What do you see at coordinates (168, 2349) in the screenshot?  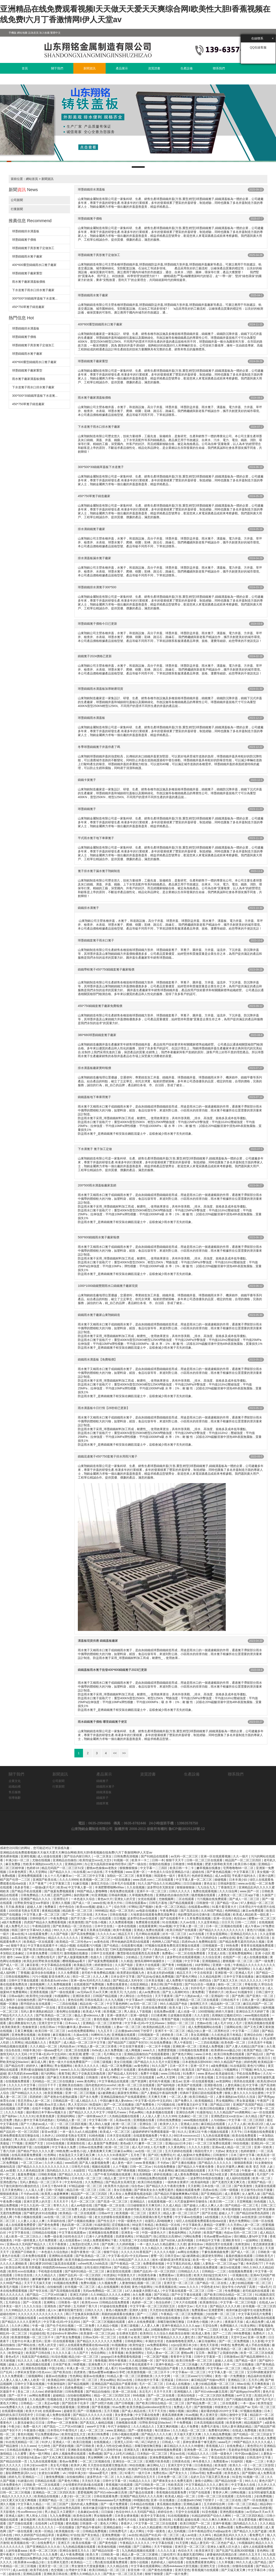 I see `无码人妻aⅴ一区二区三区 蜜桃av网` at bounding box center [168, 2349].